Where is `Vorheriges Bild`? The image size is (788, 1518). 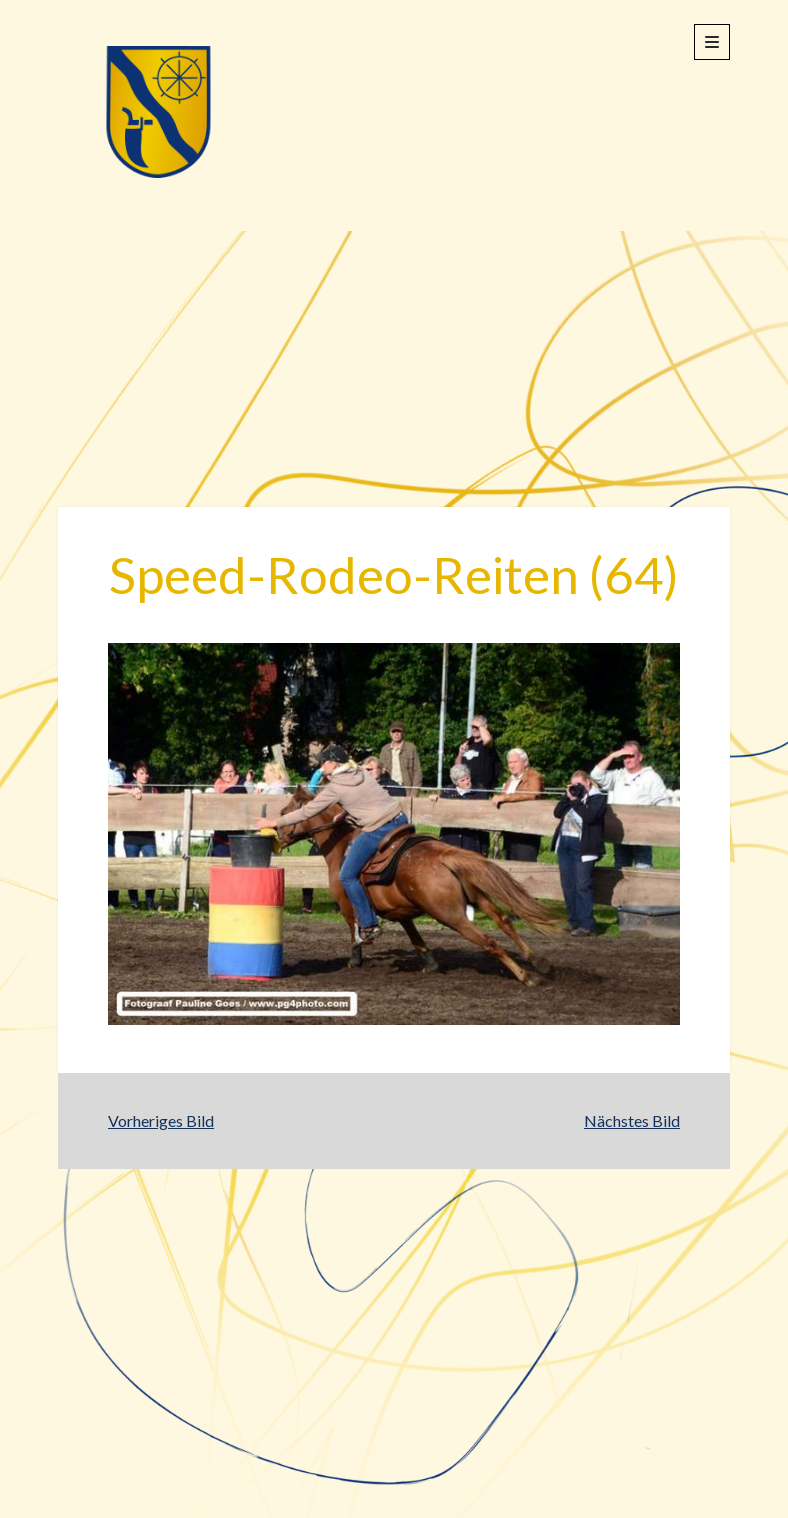
Vorheriges Bild is located at coordinates (161, 1120).